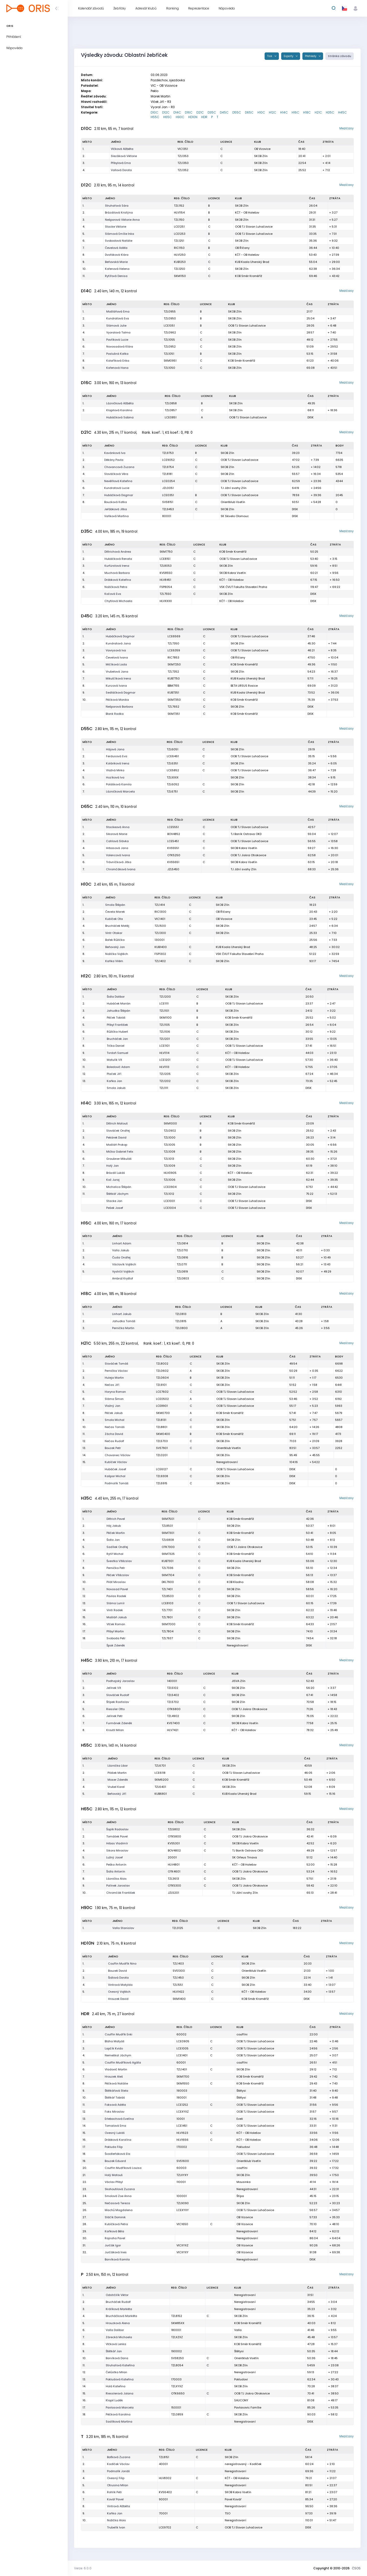 The image size is (367, 2576). I want to click on D45C, so click(224, 112).